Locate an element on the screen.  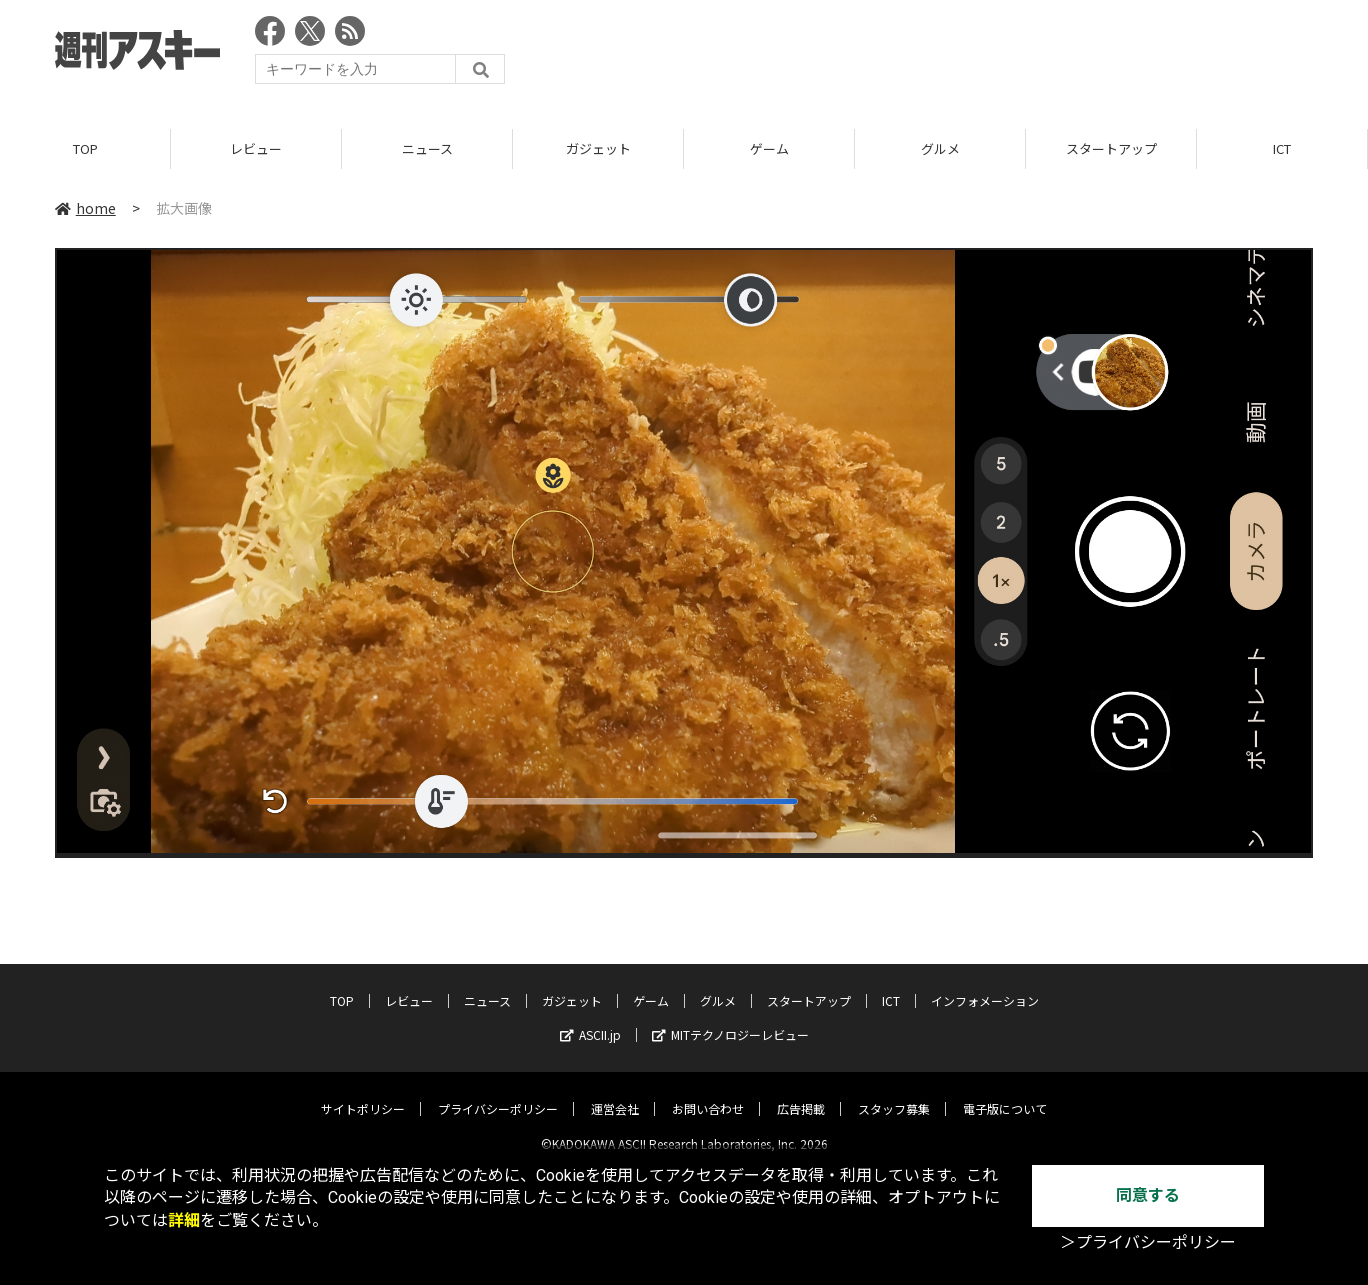
ゲーム is located at coordinates (769, 149).